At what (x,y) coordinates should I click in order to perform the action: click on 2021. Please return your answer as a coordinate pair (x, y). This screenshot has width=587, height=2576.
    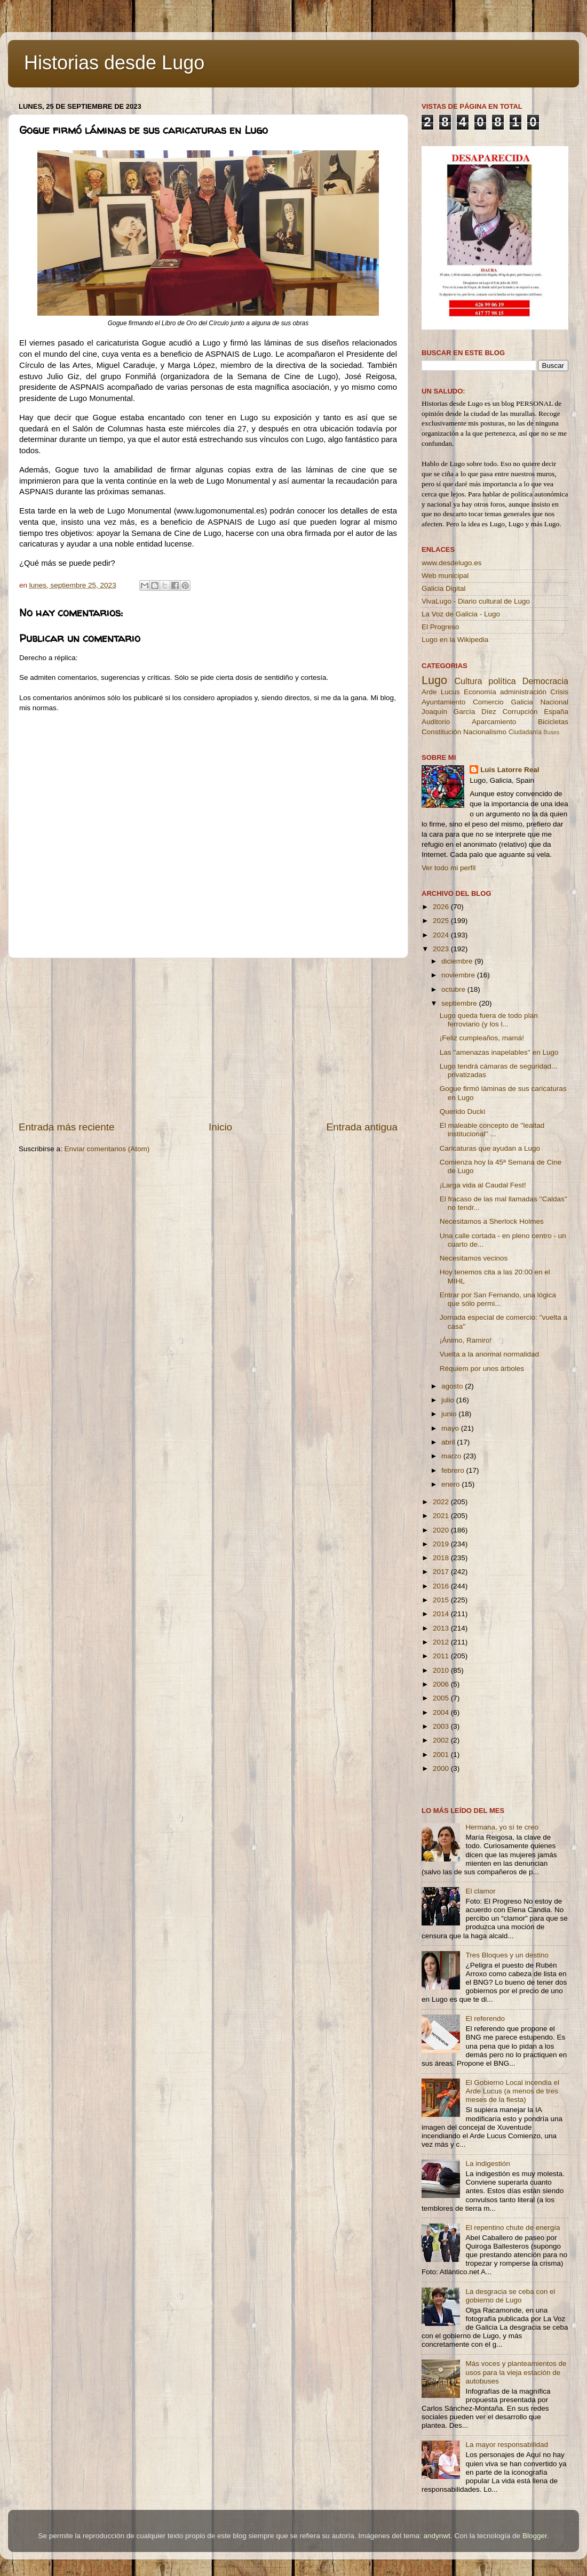
    Looking at the image, I should click on (442, 1516).